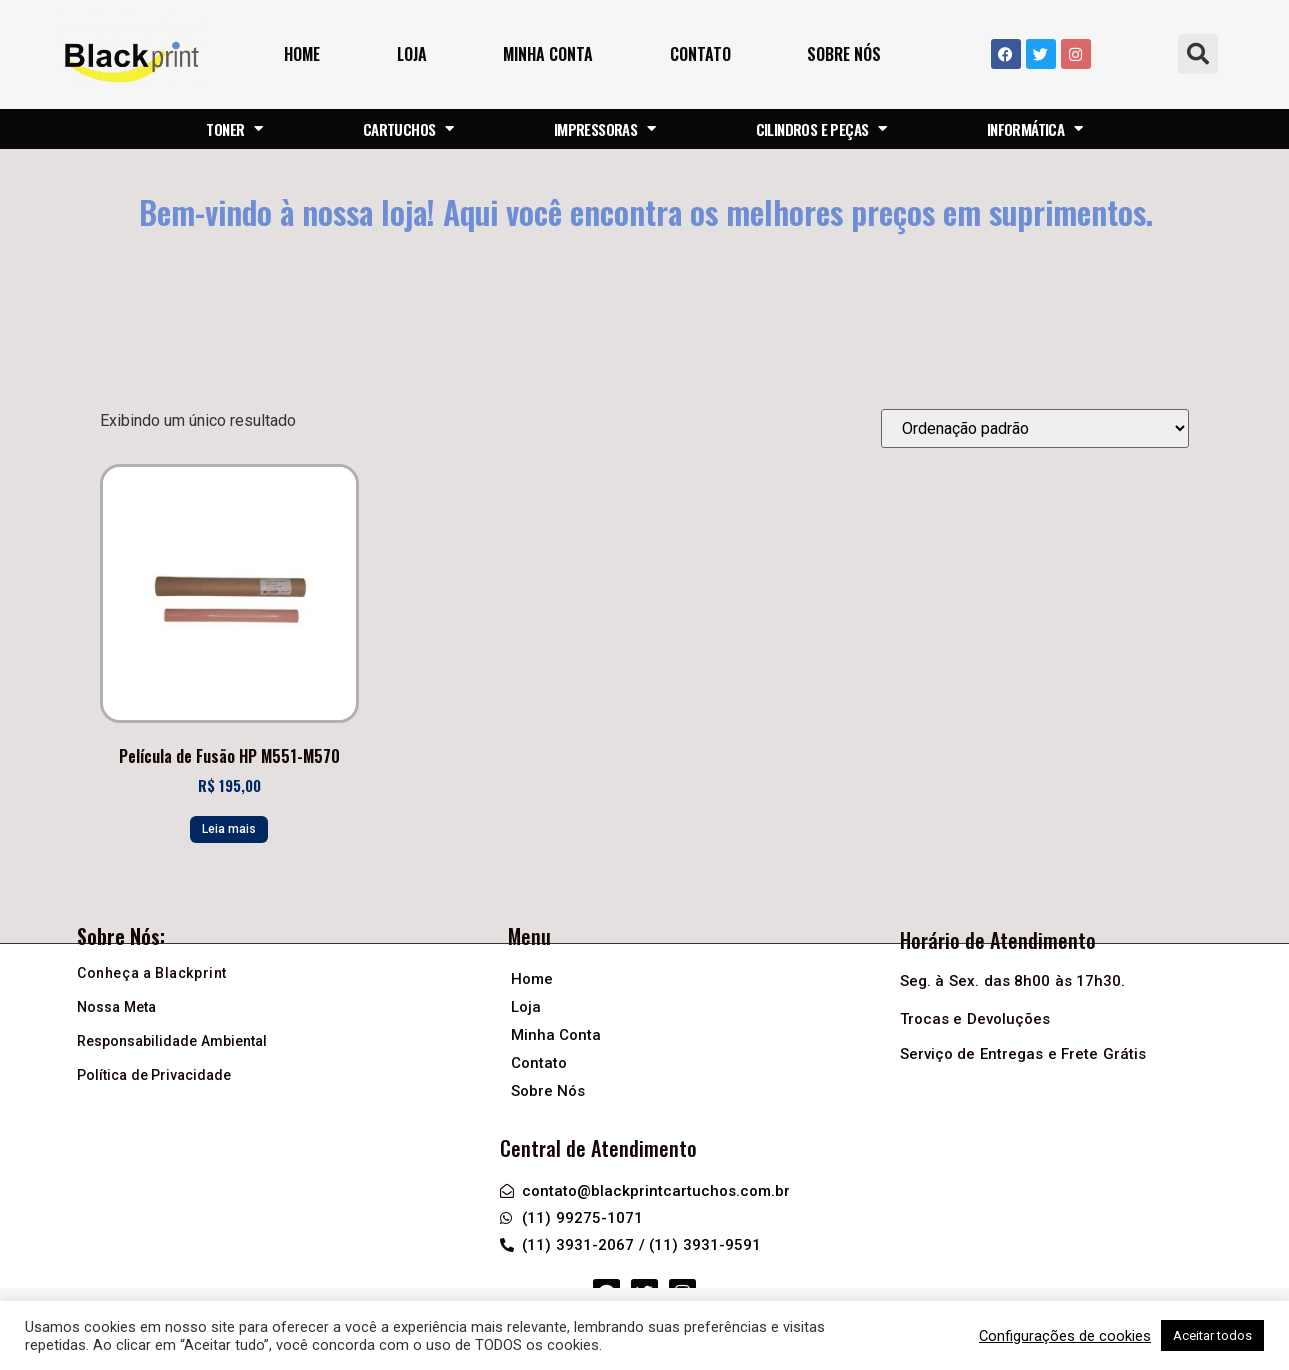  Describe the element at coordinates (821, 129) in the screenshot. I see `CILINDROS E PEÇAS` at that location.